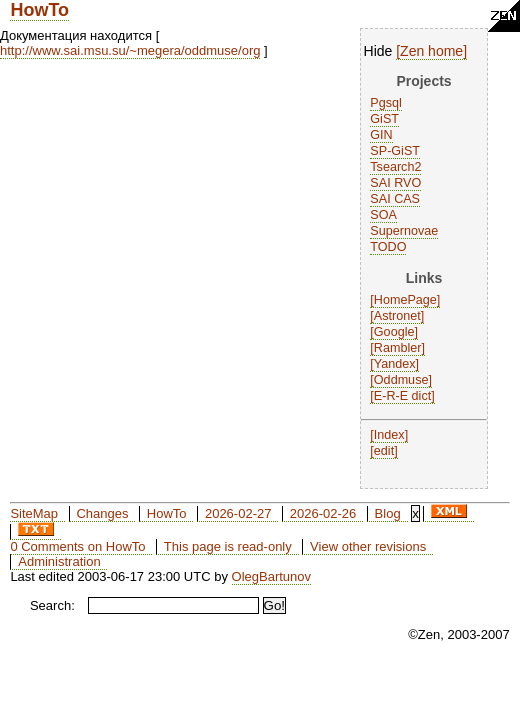 The image size is (530, 720). Describe the element at coordinates (404, 231) in the screenshot. I see `Supernovae` at that location.